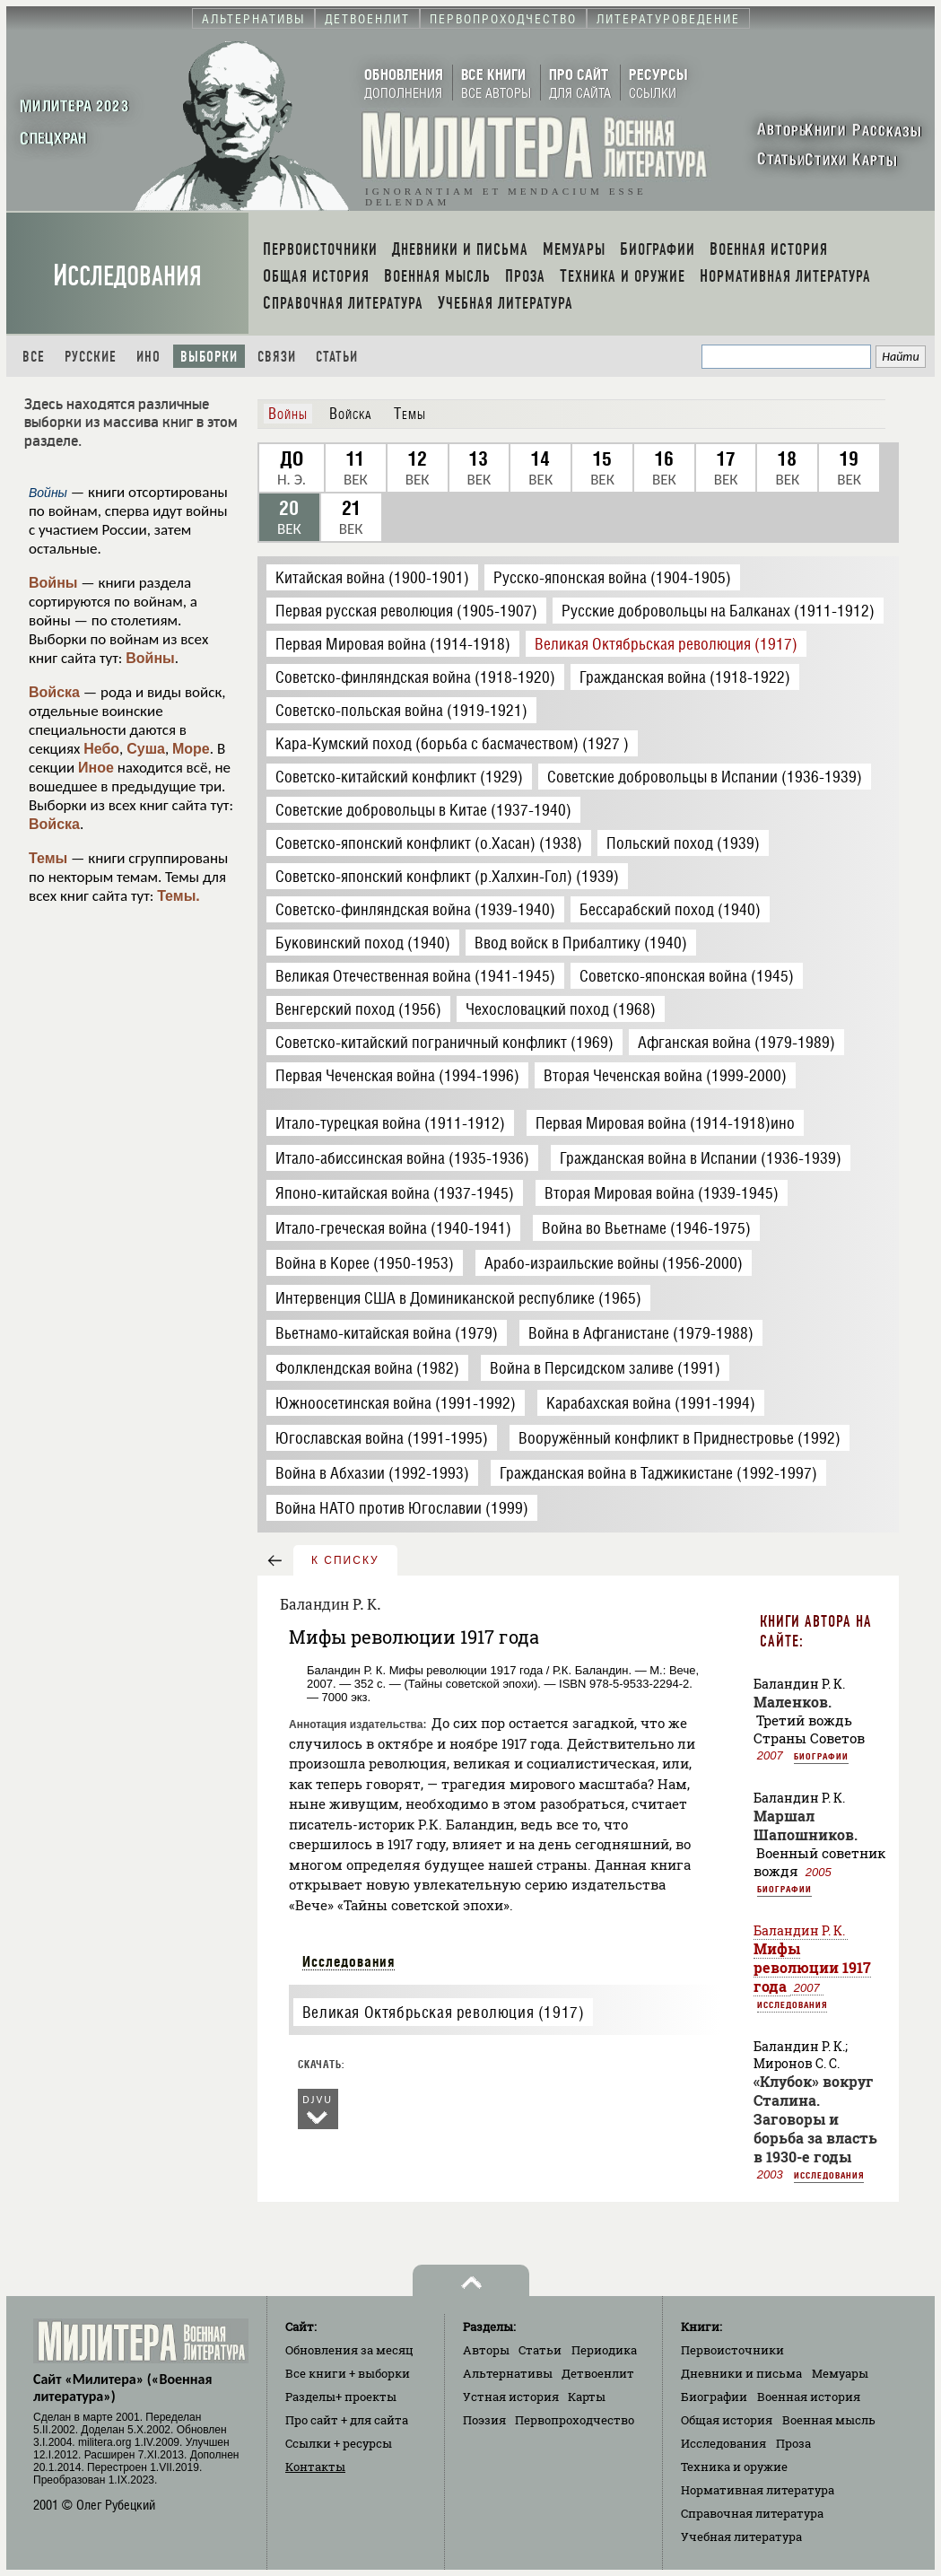  What do you see at coordinates (101, 748) in the screenshot?
I see `Небо` at bounding box center [101, 748].